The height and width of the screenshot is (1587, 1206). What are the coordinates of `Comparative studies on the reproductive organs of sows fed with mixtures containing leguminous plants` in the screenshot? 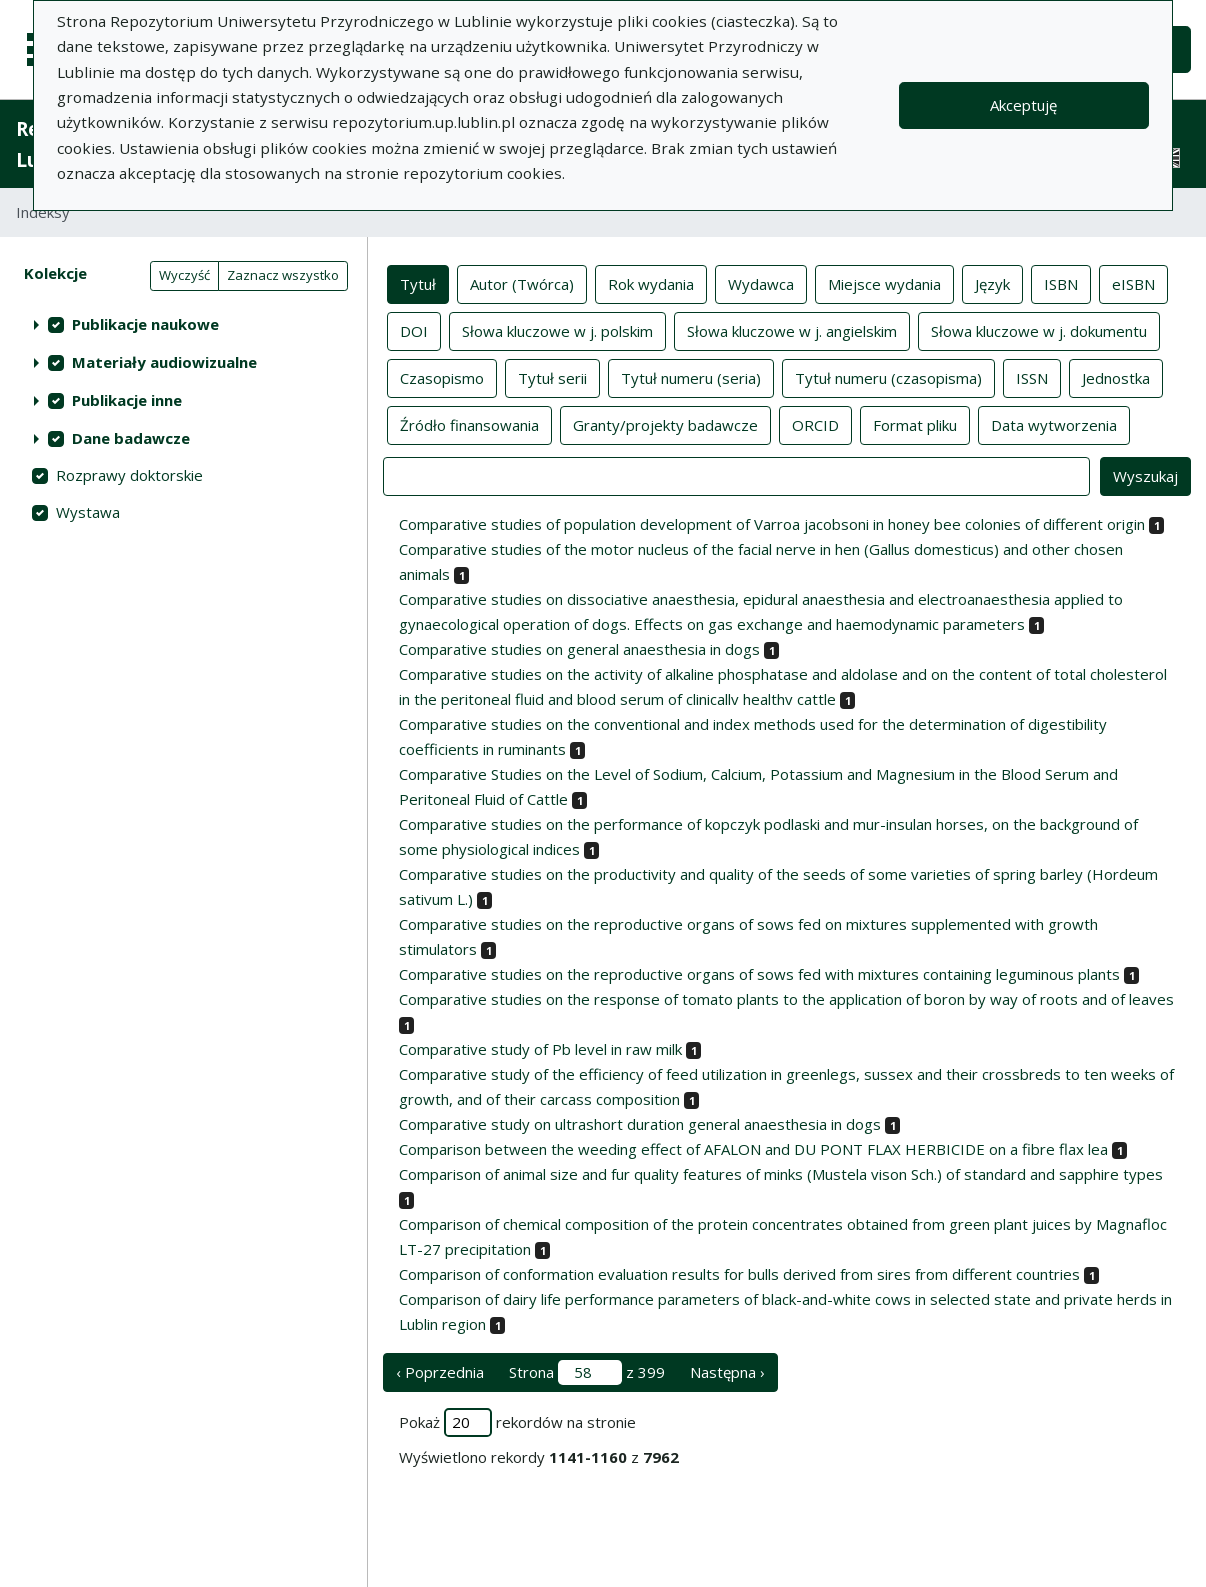 It's located at (759, 974).